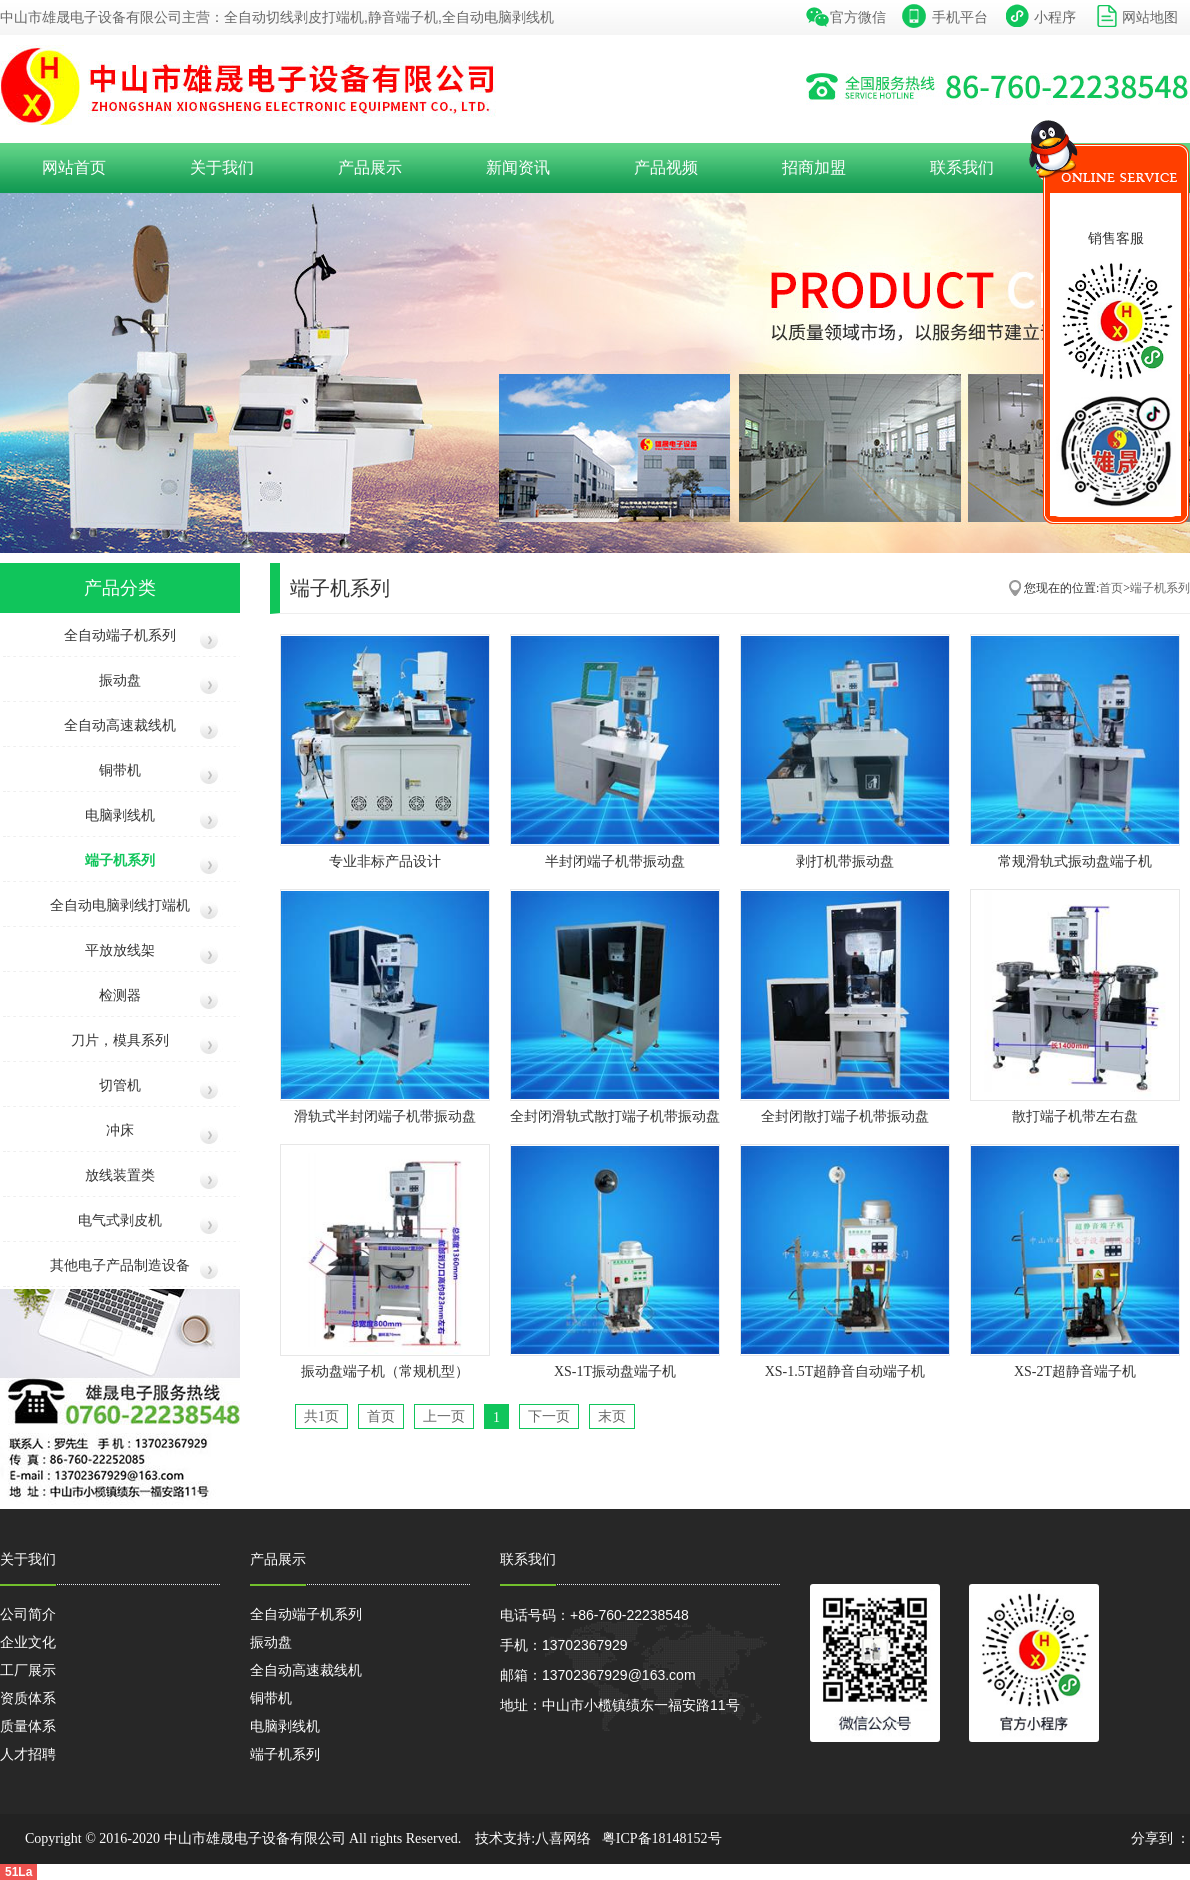 Image resolution: width=1190 pixels, height=1880 pixels. I want to click on 网站地图, so click(1150, 17).